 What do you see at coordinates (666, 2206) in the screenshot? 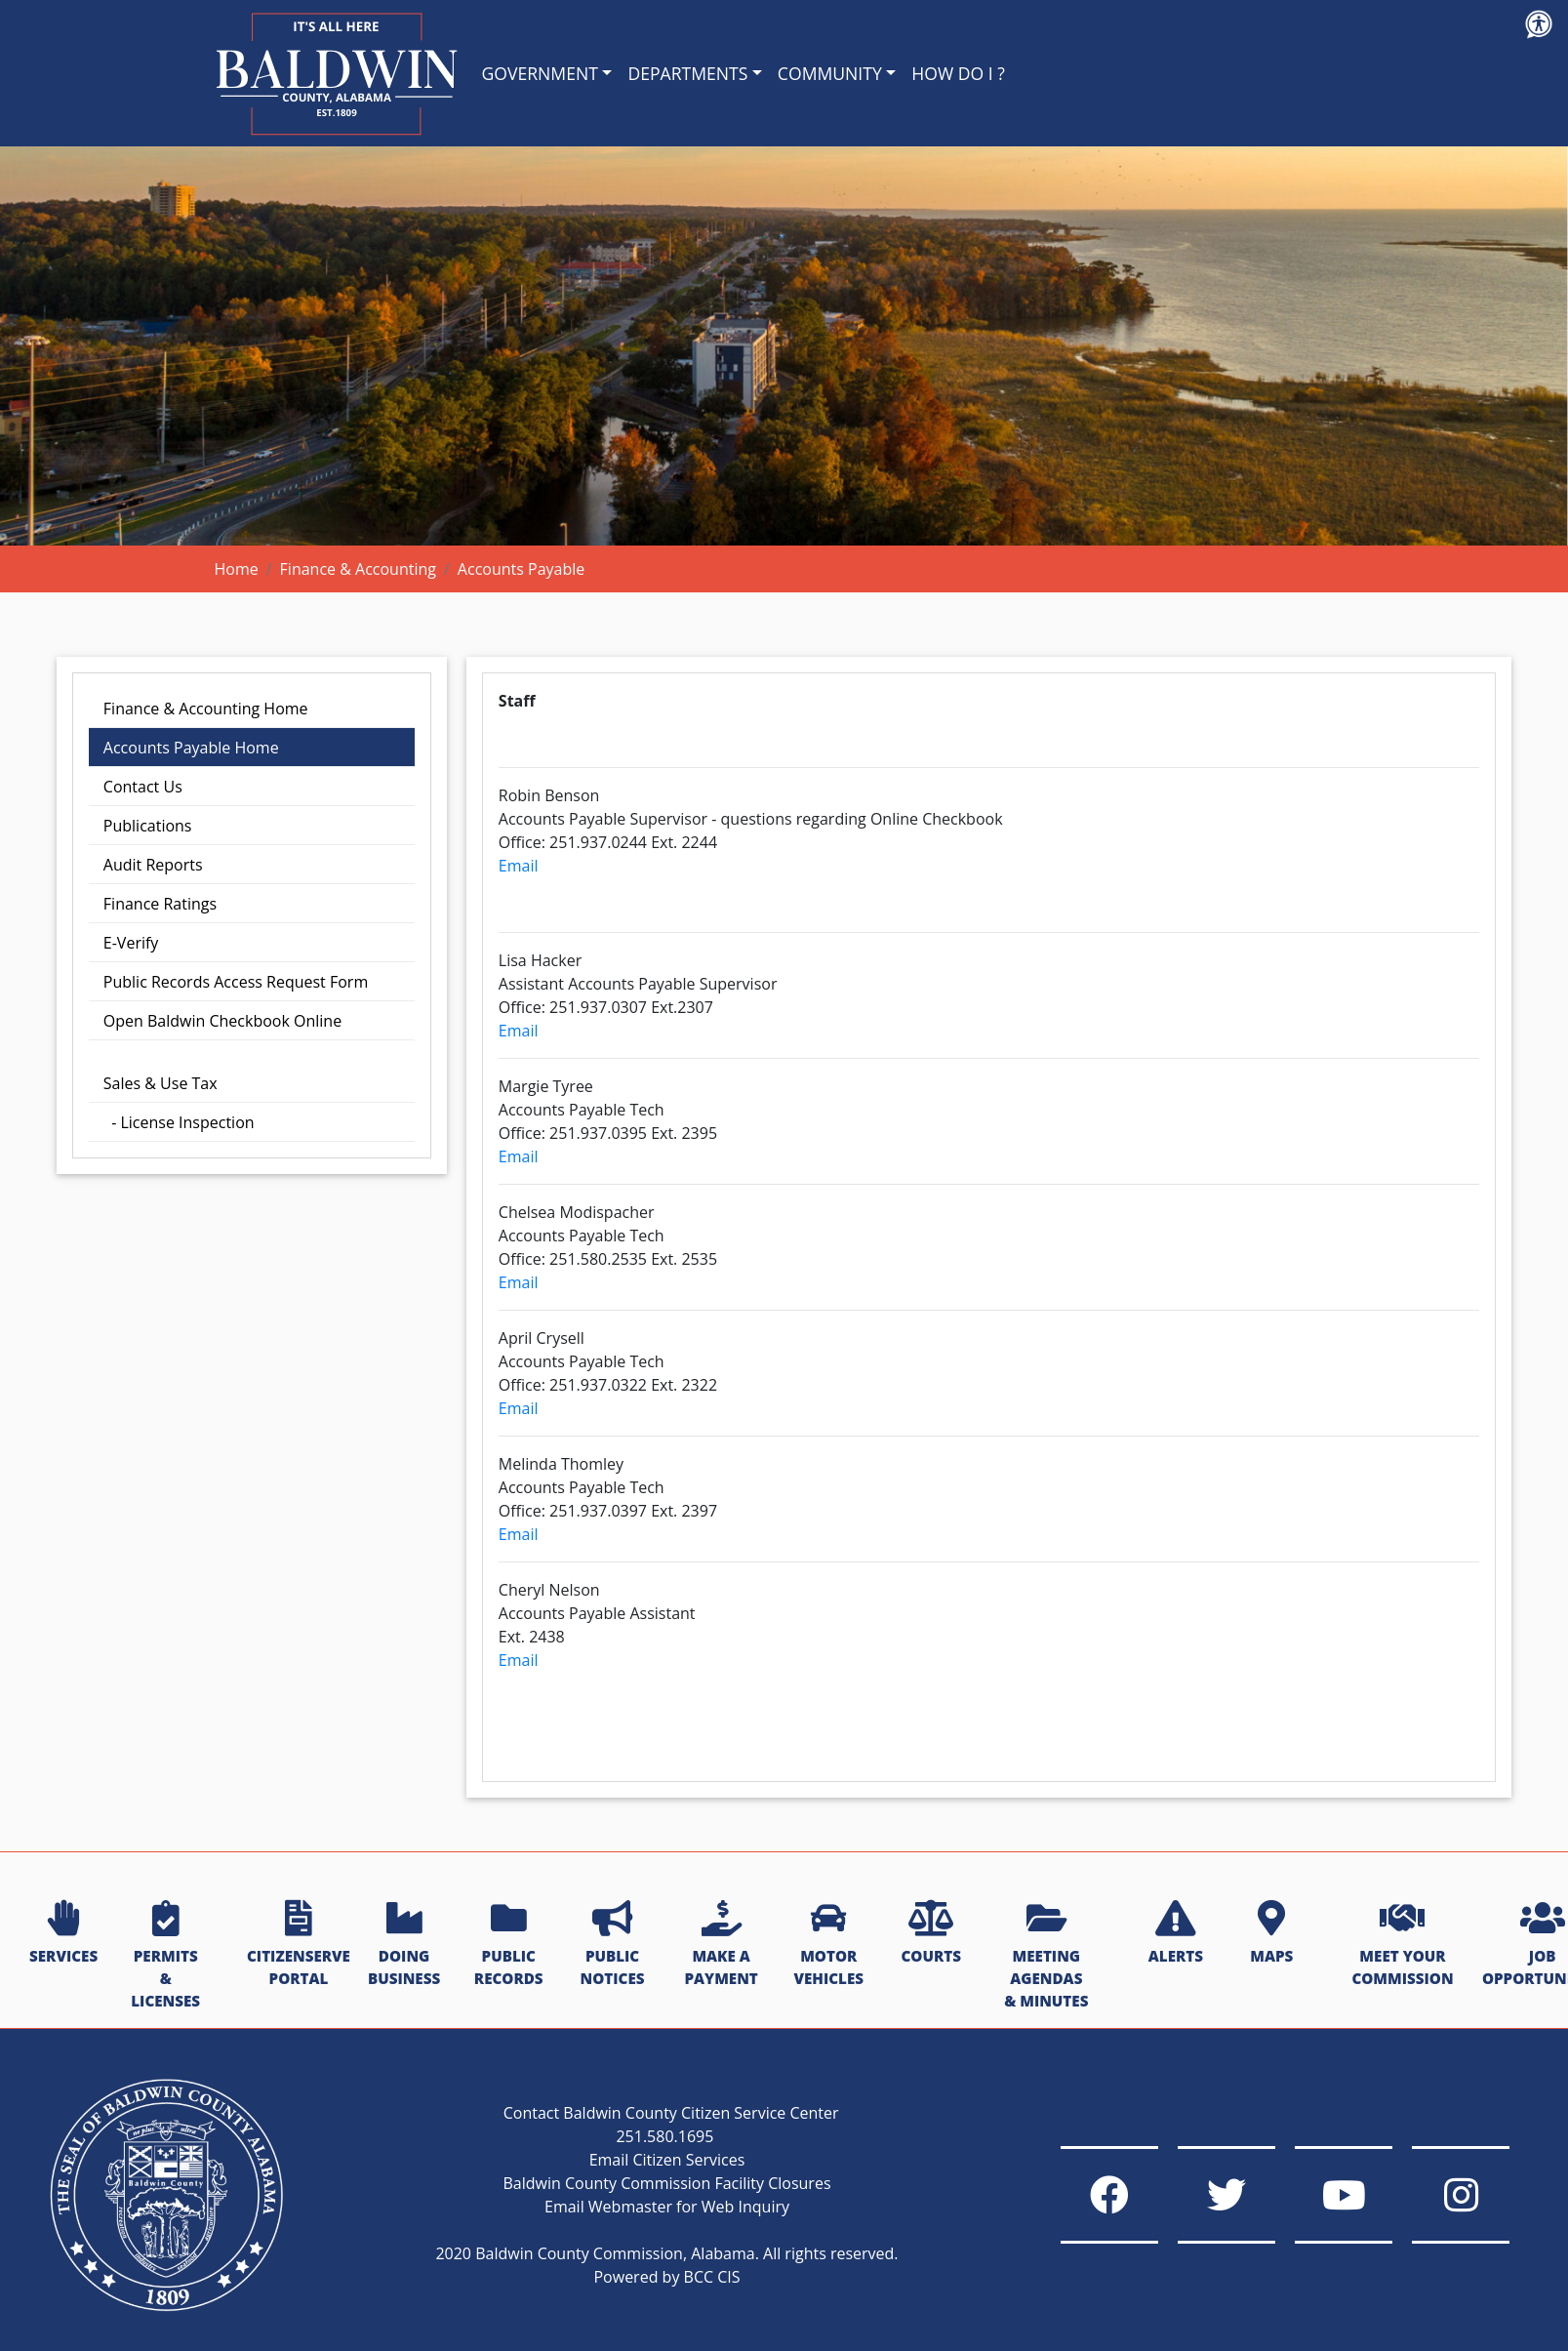
I see `Email Webmaster for Web Inquiry` at bounding box center [666, 2206].